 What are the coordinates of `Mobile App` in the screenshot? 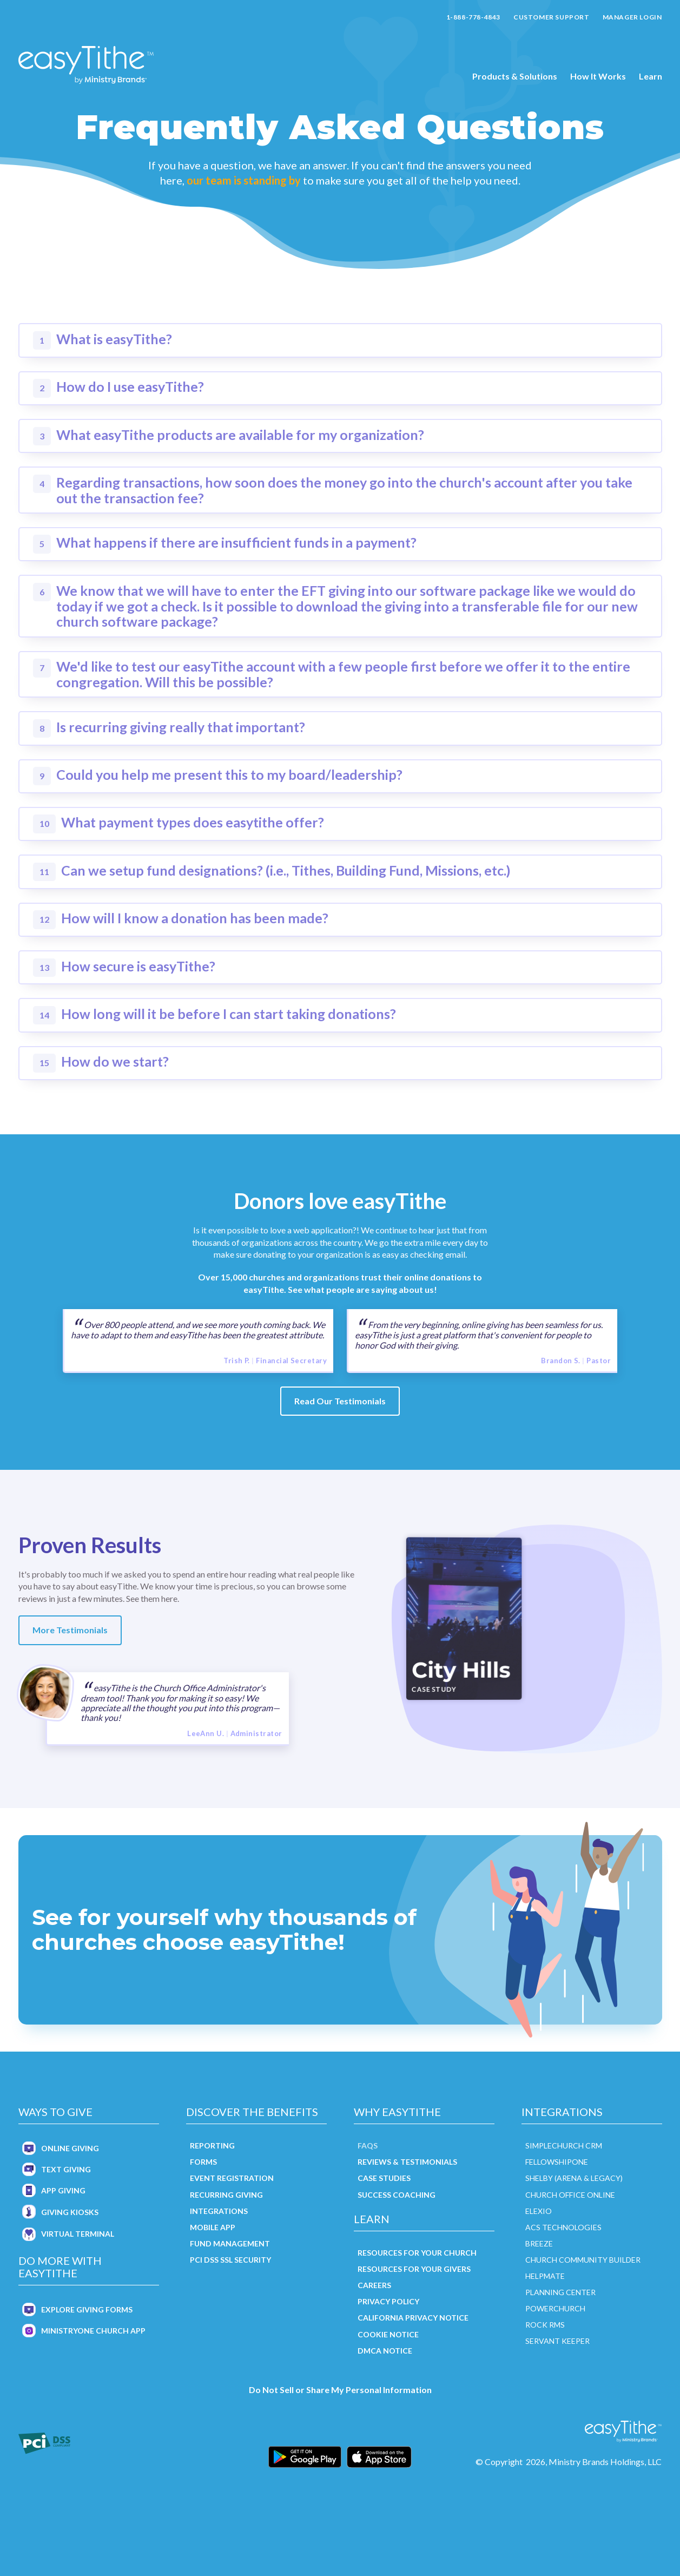 It's located at (212, 2227).